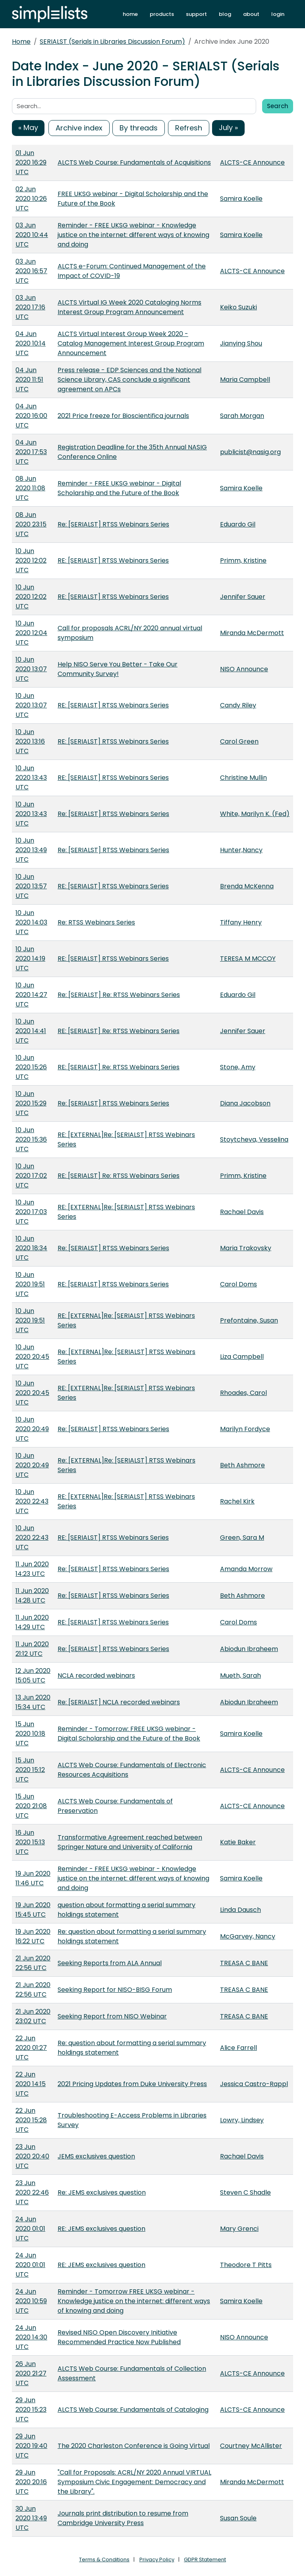 This screenshot has width=305, height=2576. What do you see at coordinates (254, 1139) in the screenshot?
I see `Stoytcheva, Vesselina` at bounding box center [254, 1139].